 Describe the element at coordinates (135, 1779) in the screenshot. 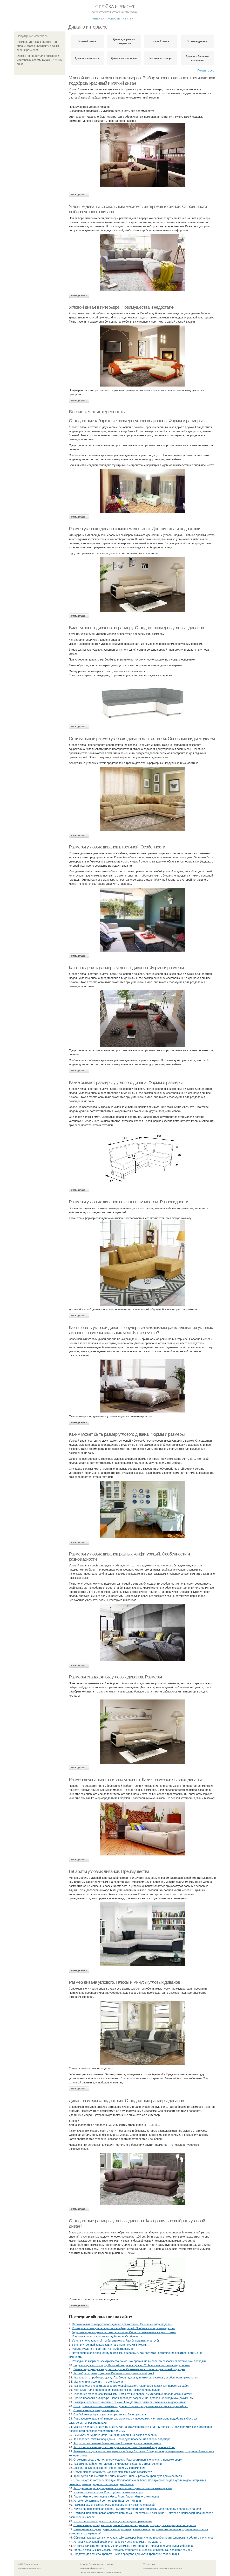

I see `Размер двуспального дивана углового. Каких размеров бывают диваны` at that location.